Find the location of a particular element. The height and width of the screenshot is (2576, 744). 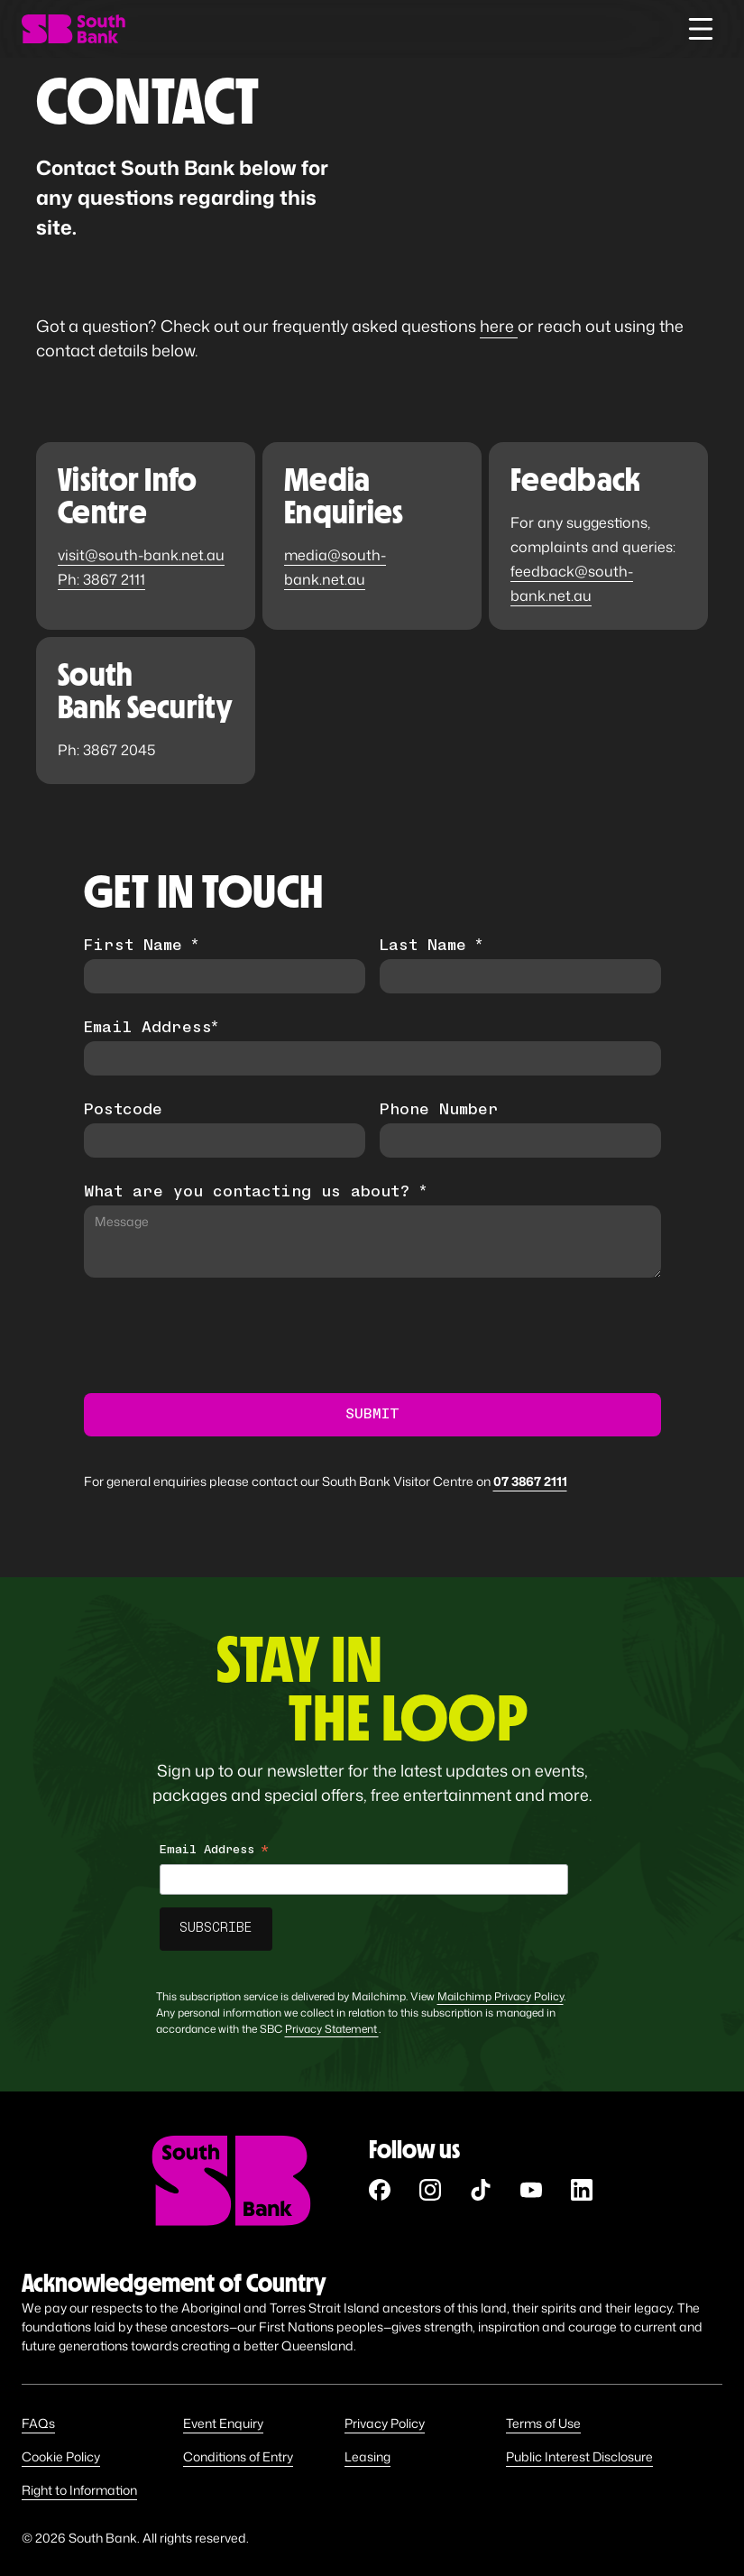

Right to Information is located at coordinates (79, 2489).